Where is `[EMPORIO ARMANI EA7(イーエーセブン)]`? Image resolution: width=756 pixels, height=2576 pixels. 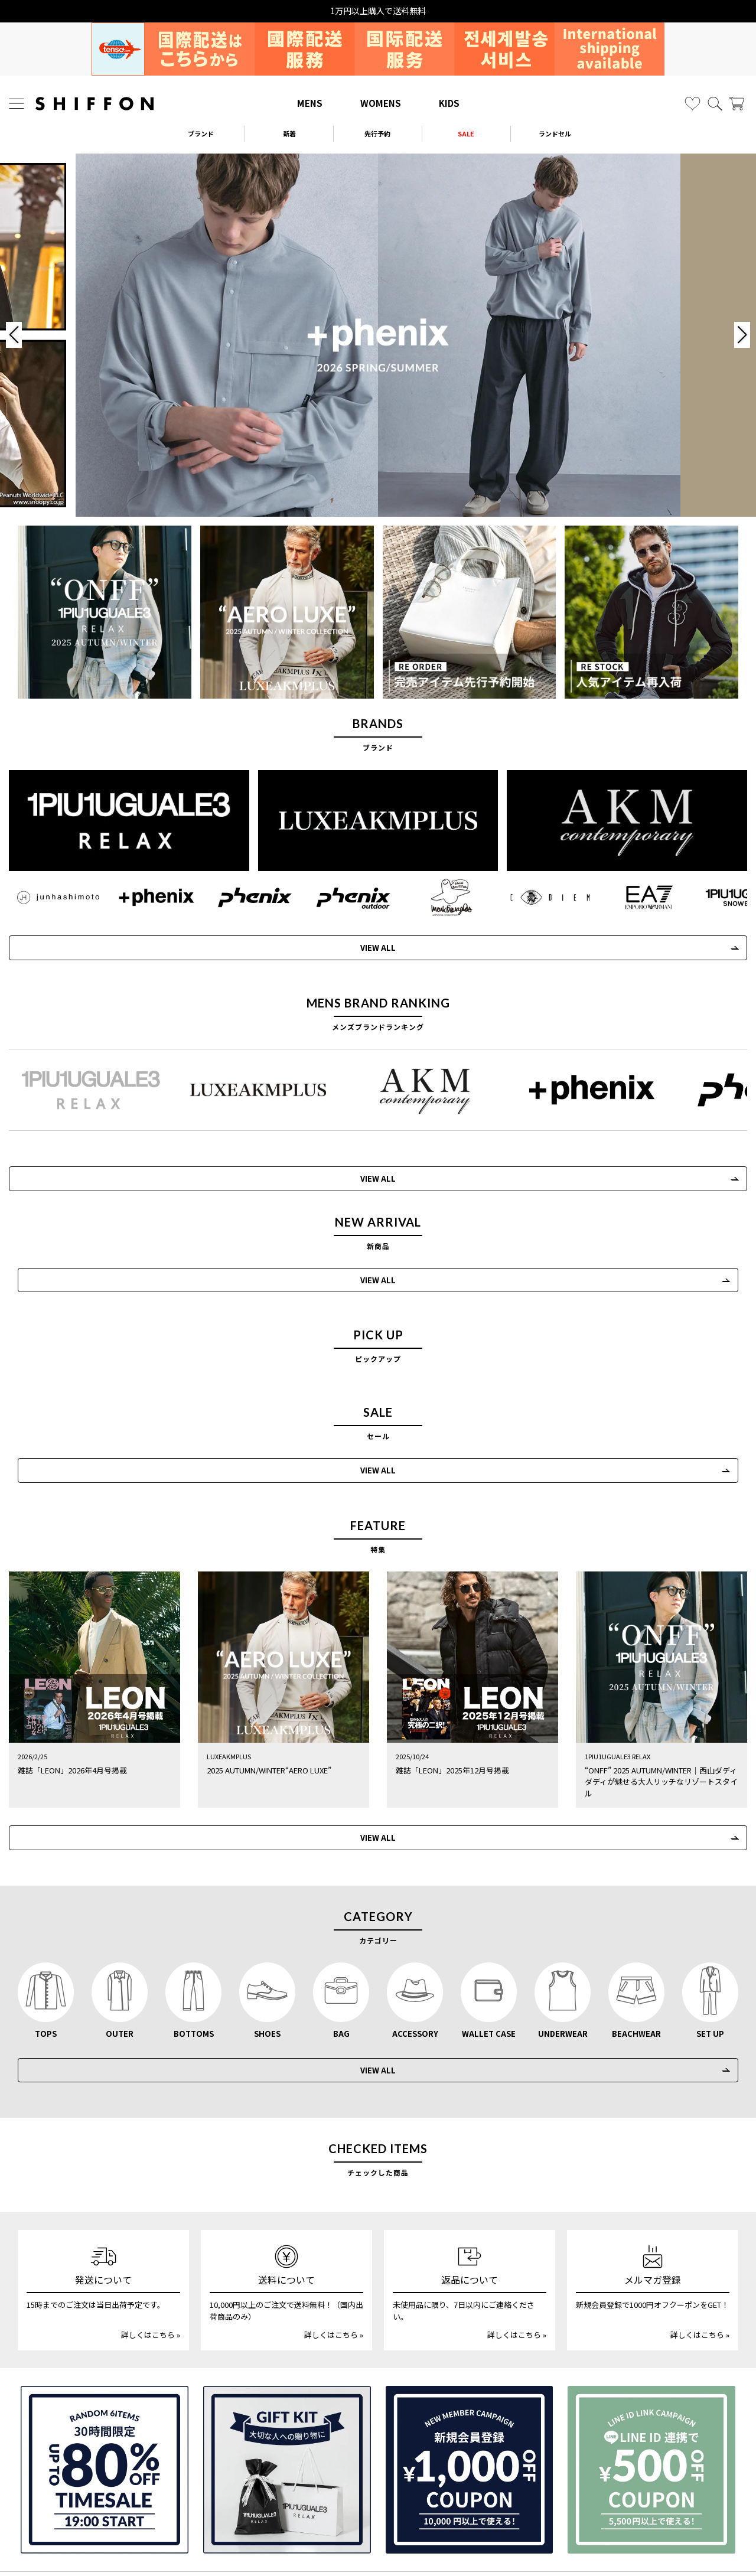 [EMPORIO ARMANI EA7(イーエーセブン)] is located at coordinates (628, 896).